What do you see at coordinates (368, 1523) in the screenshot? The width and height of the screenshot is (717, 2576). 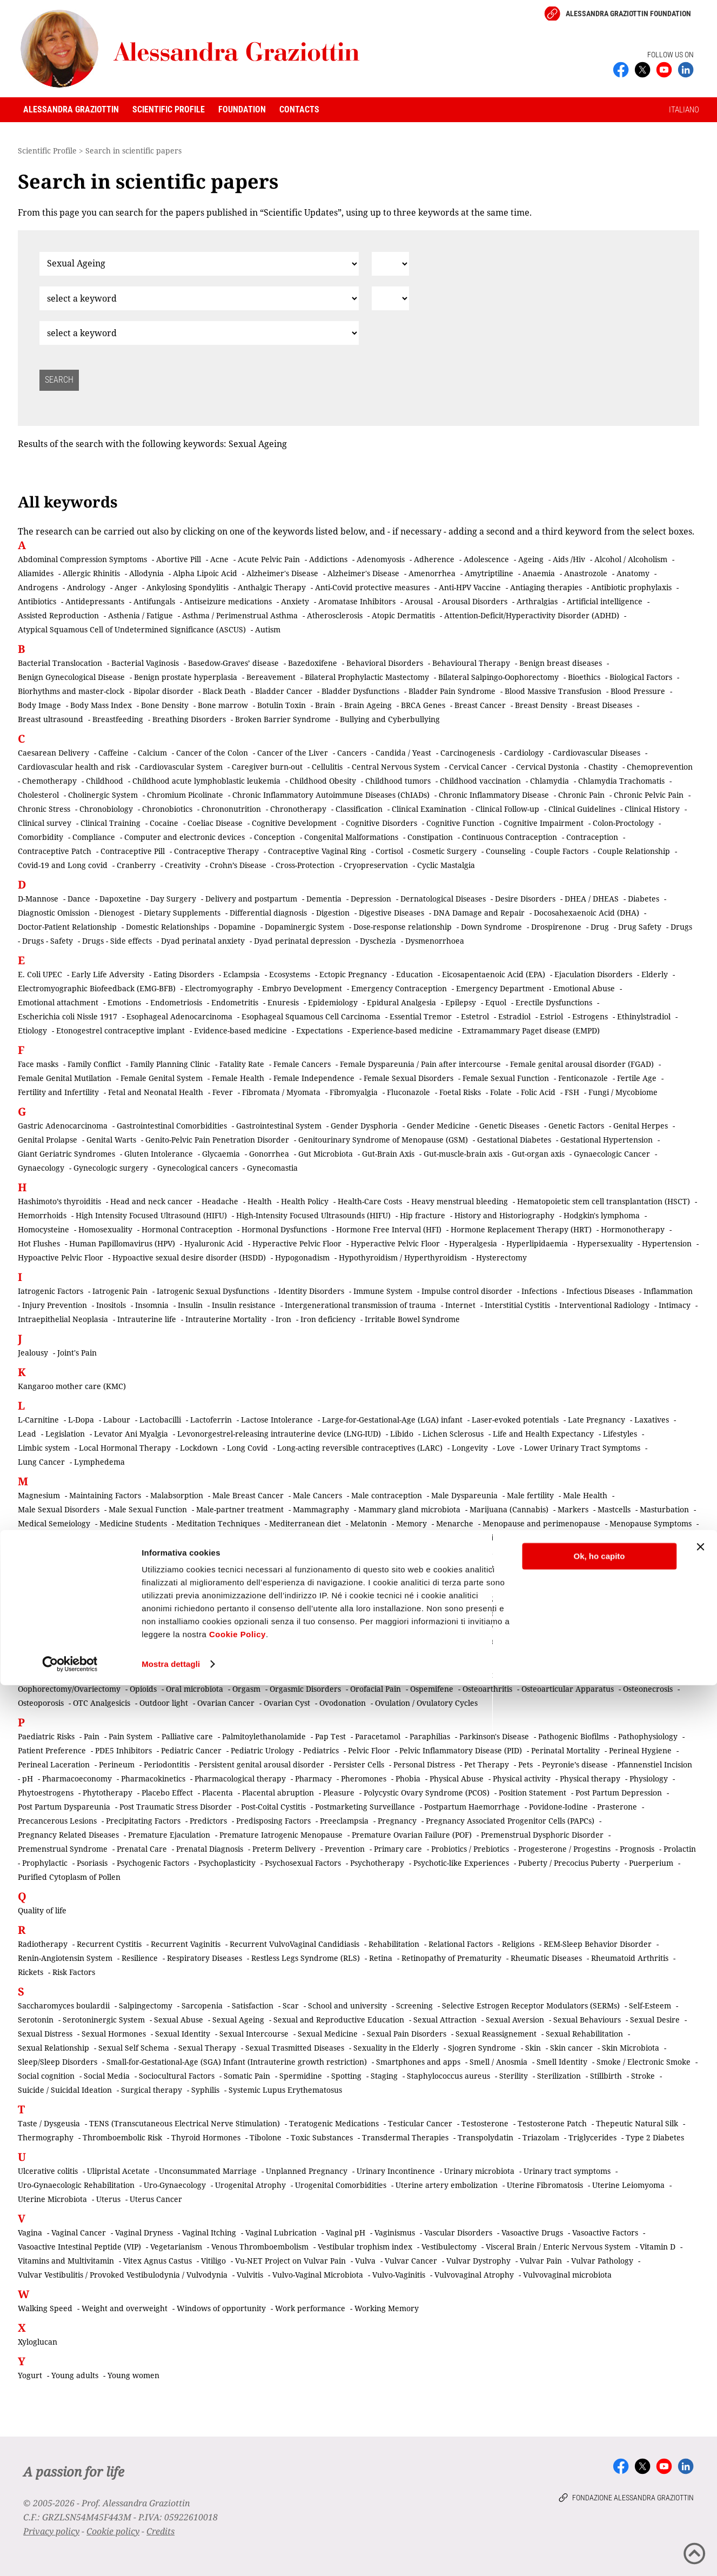 I see `Melatonin` at bounding box center [368, 1523].